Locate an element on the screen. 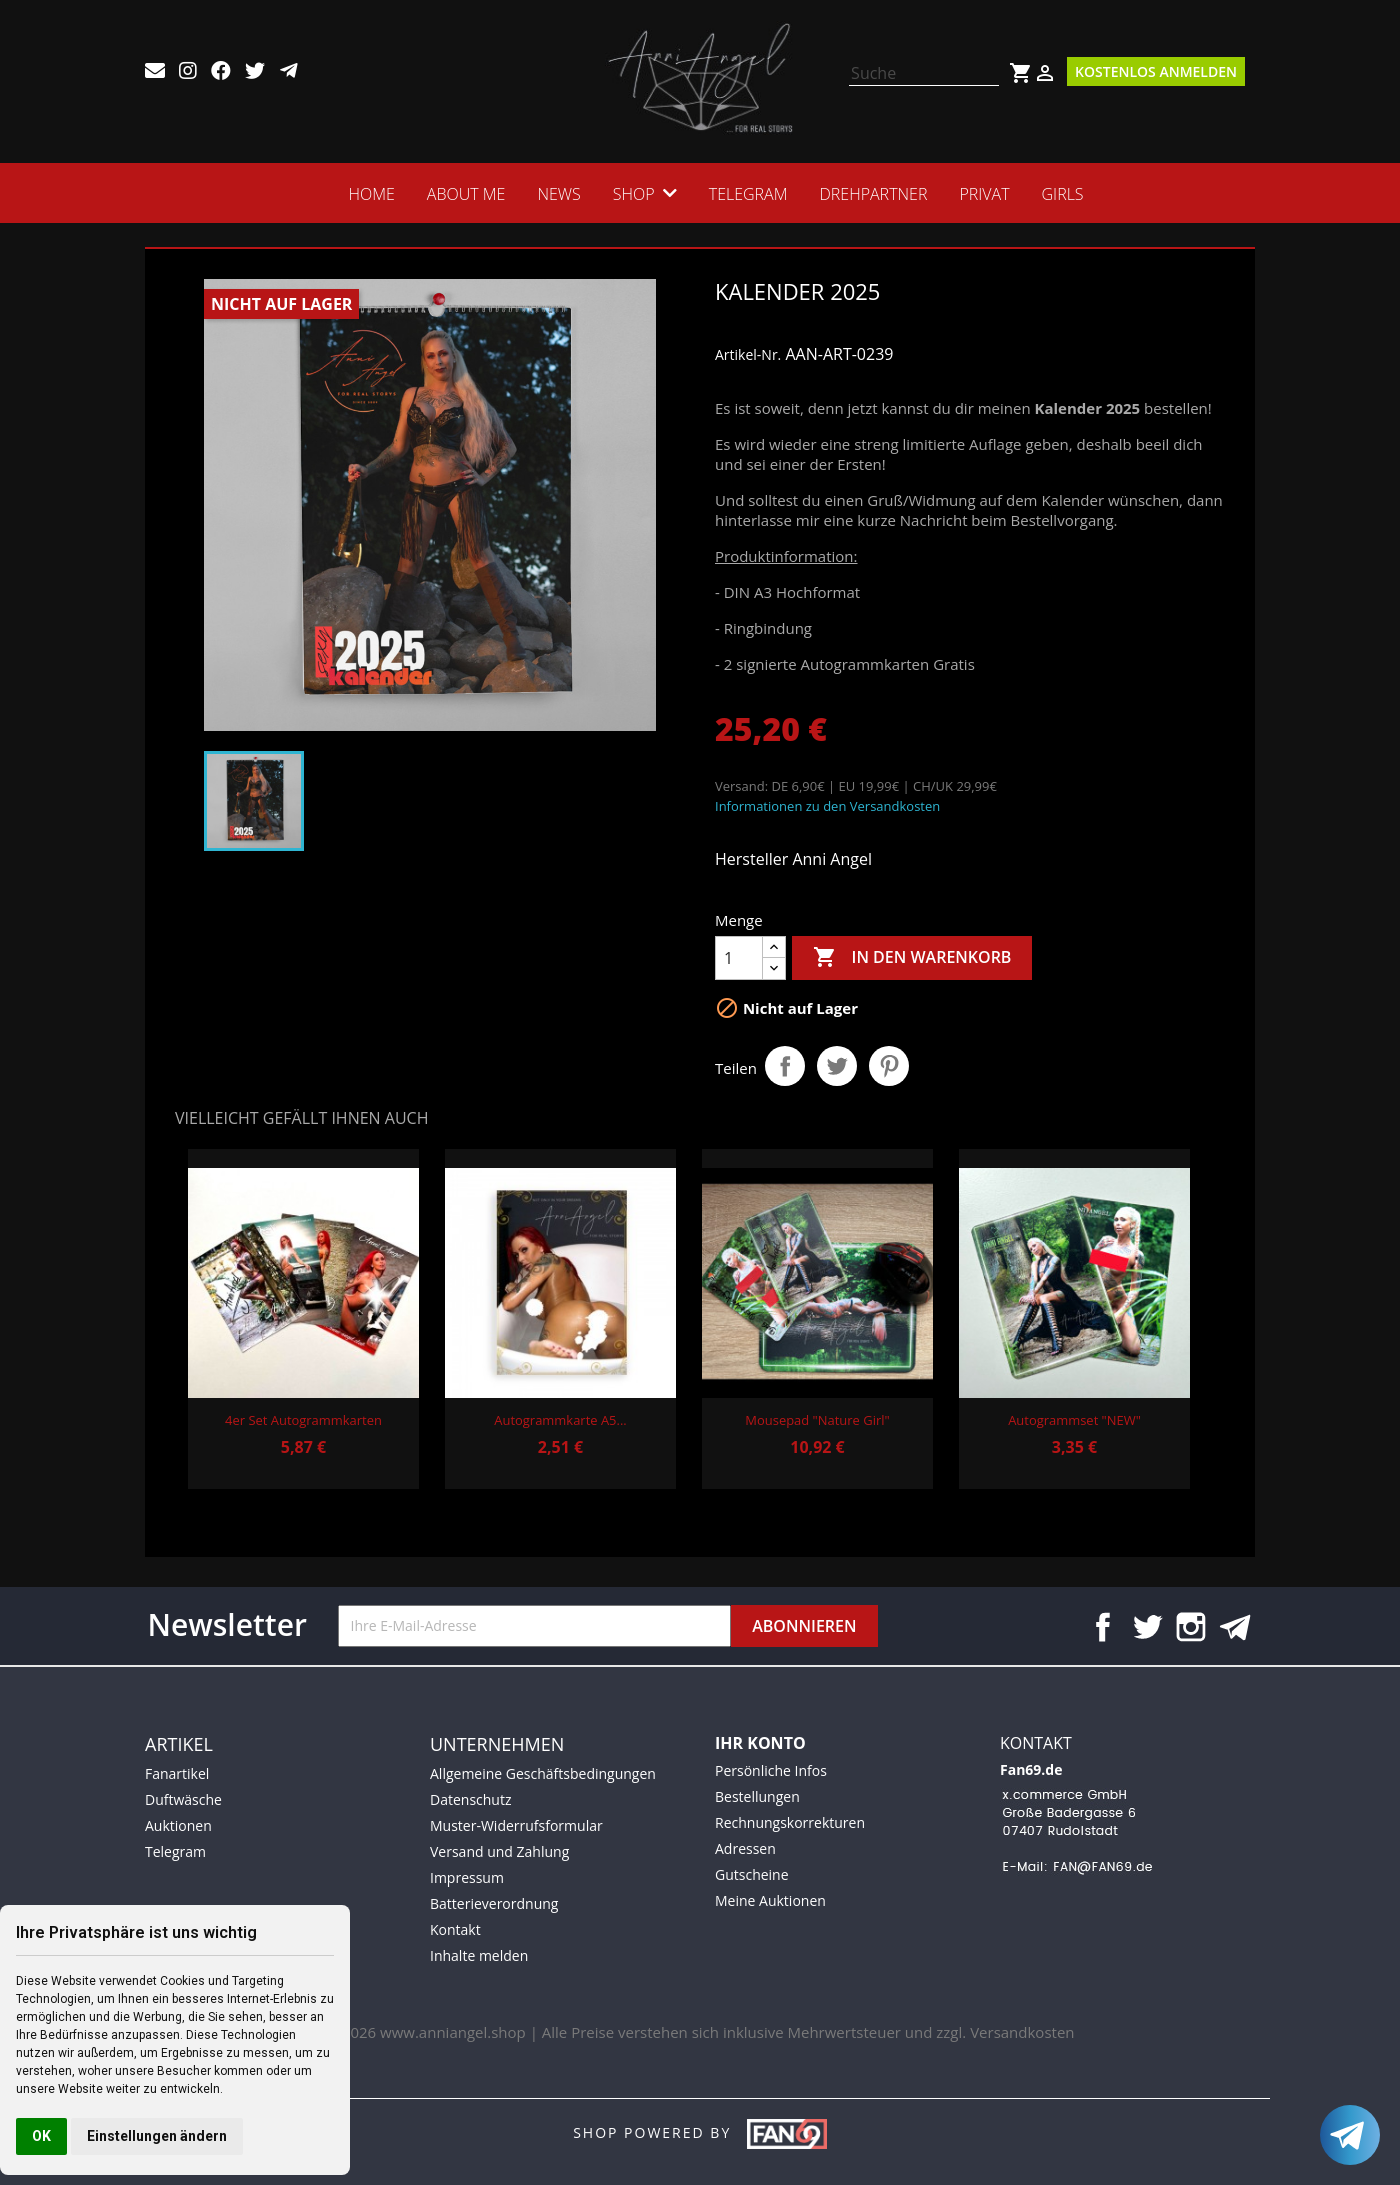 This screenshot has width=1400, height=2185. [Menge] is located at coordinates (739, 958).